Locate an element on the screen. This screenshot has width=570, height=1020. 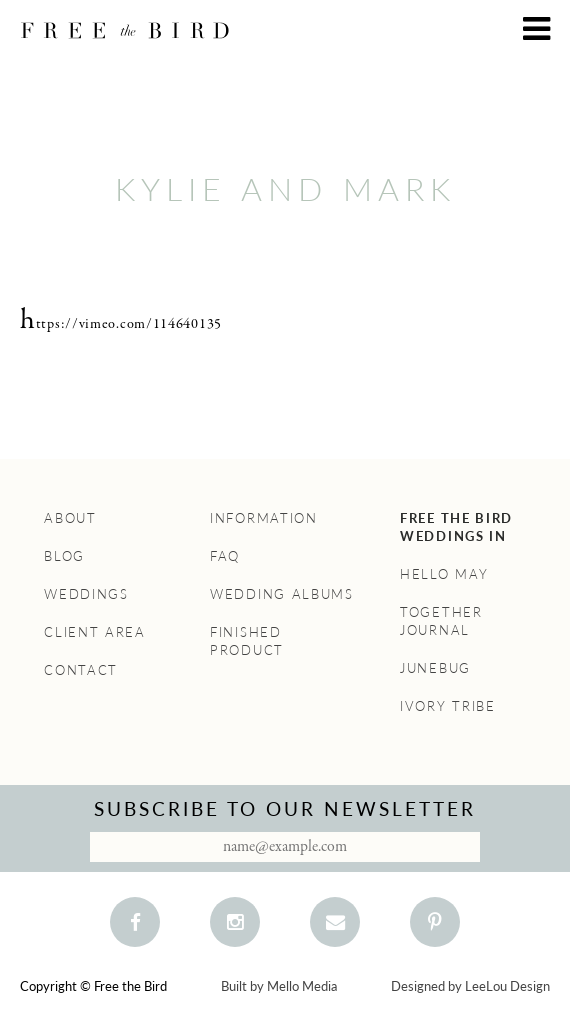
Information is located at coordinates (264, 518).